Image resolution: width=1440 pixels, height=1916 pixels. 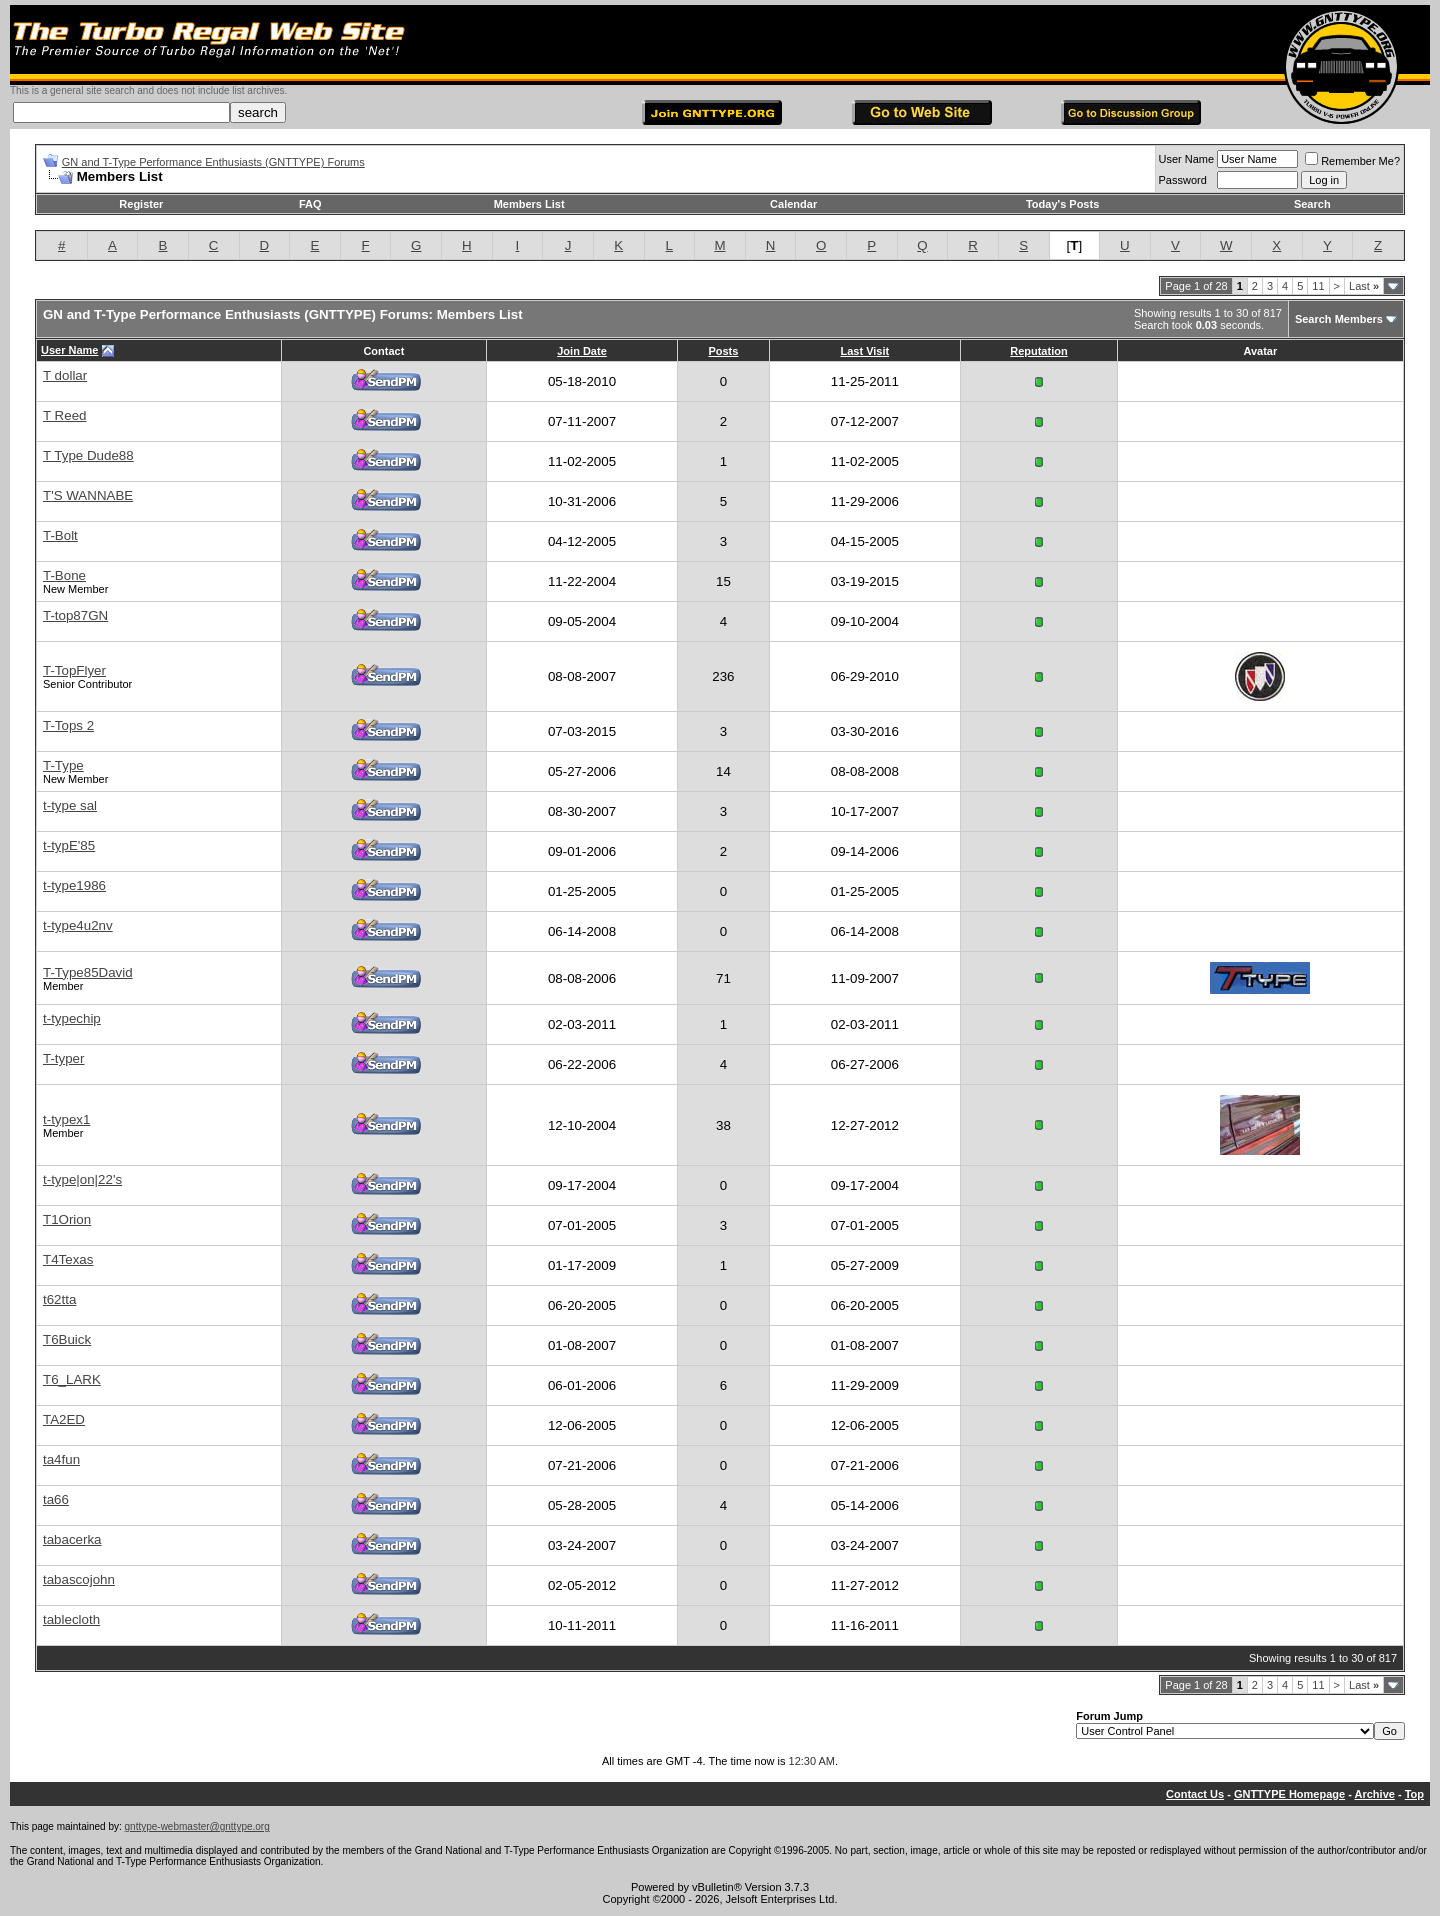 What do you see at coordinates (141, 204) in the screenshot?
I see `Register` at bounding box center [141, 204].